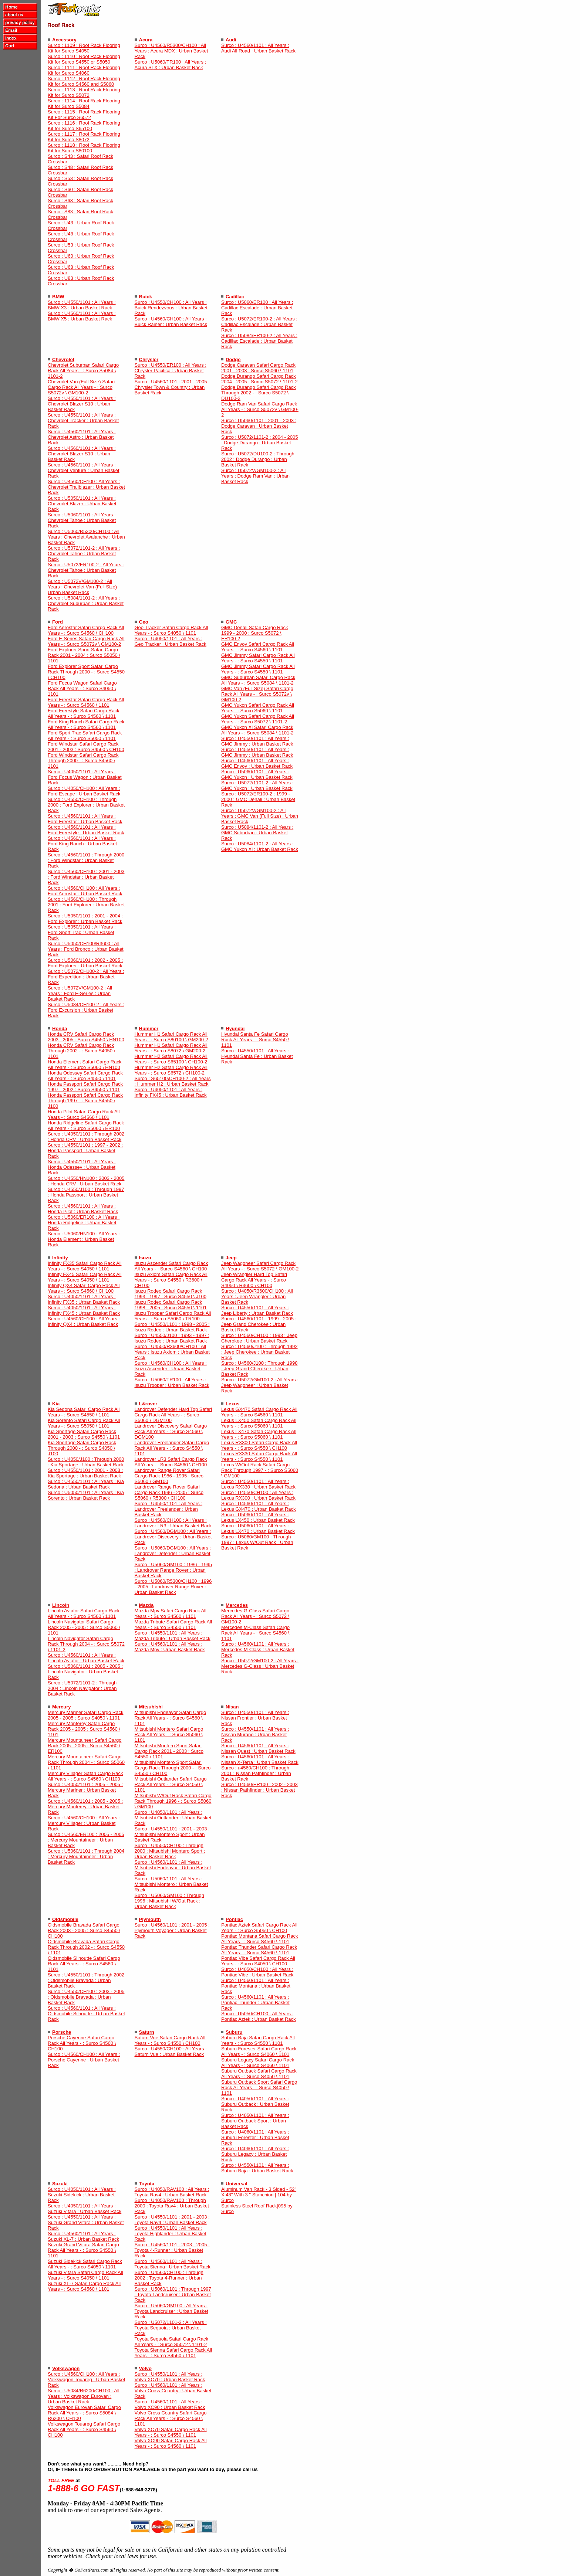 The width and height of the screenshot is (580, 2576). Describe the element at coordinates (86, 805) in the screenshot. I see `Surco : U4550/CH100 : Through 2000 : Ford Explorer : Urban Basket Rack` at that location.